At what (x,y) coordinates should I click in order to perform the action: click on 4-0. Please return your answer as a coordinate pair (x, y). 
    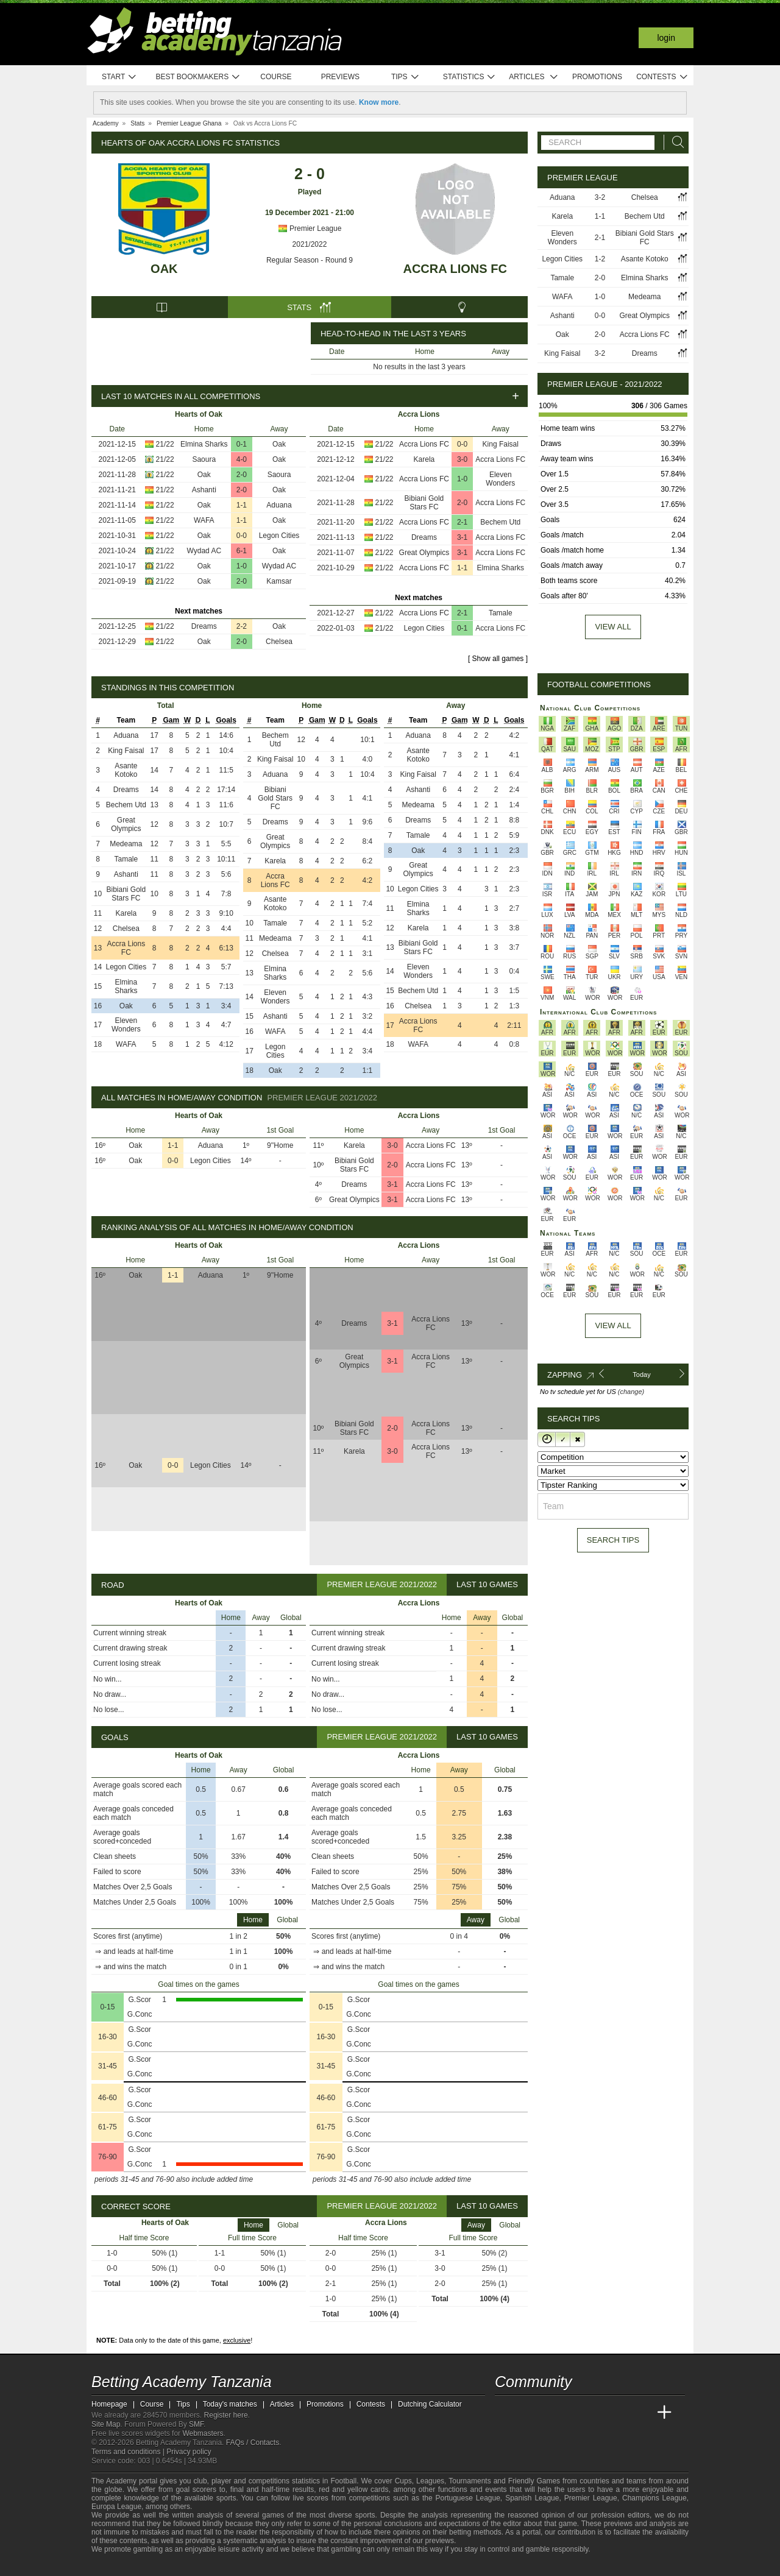
    Looking at the image, I should click on (241, 459).